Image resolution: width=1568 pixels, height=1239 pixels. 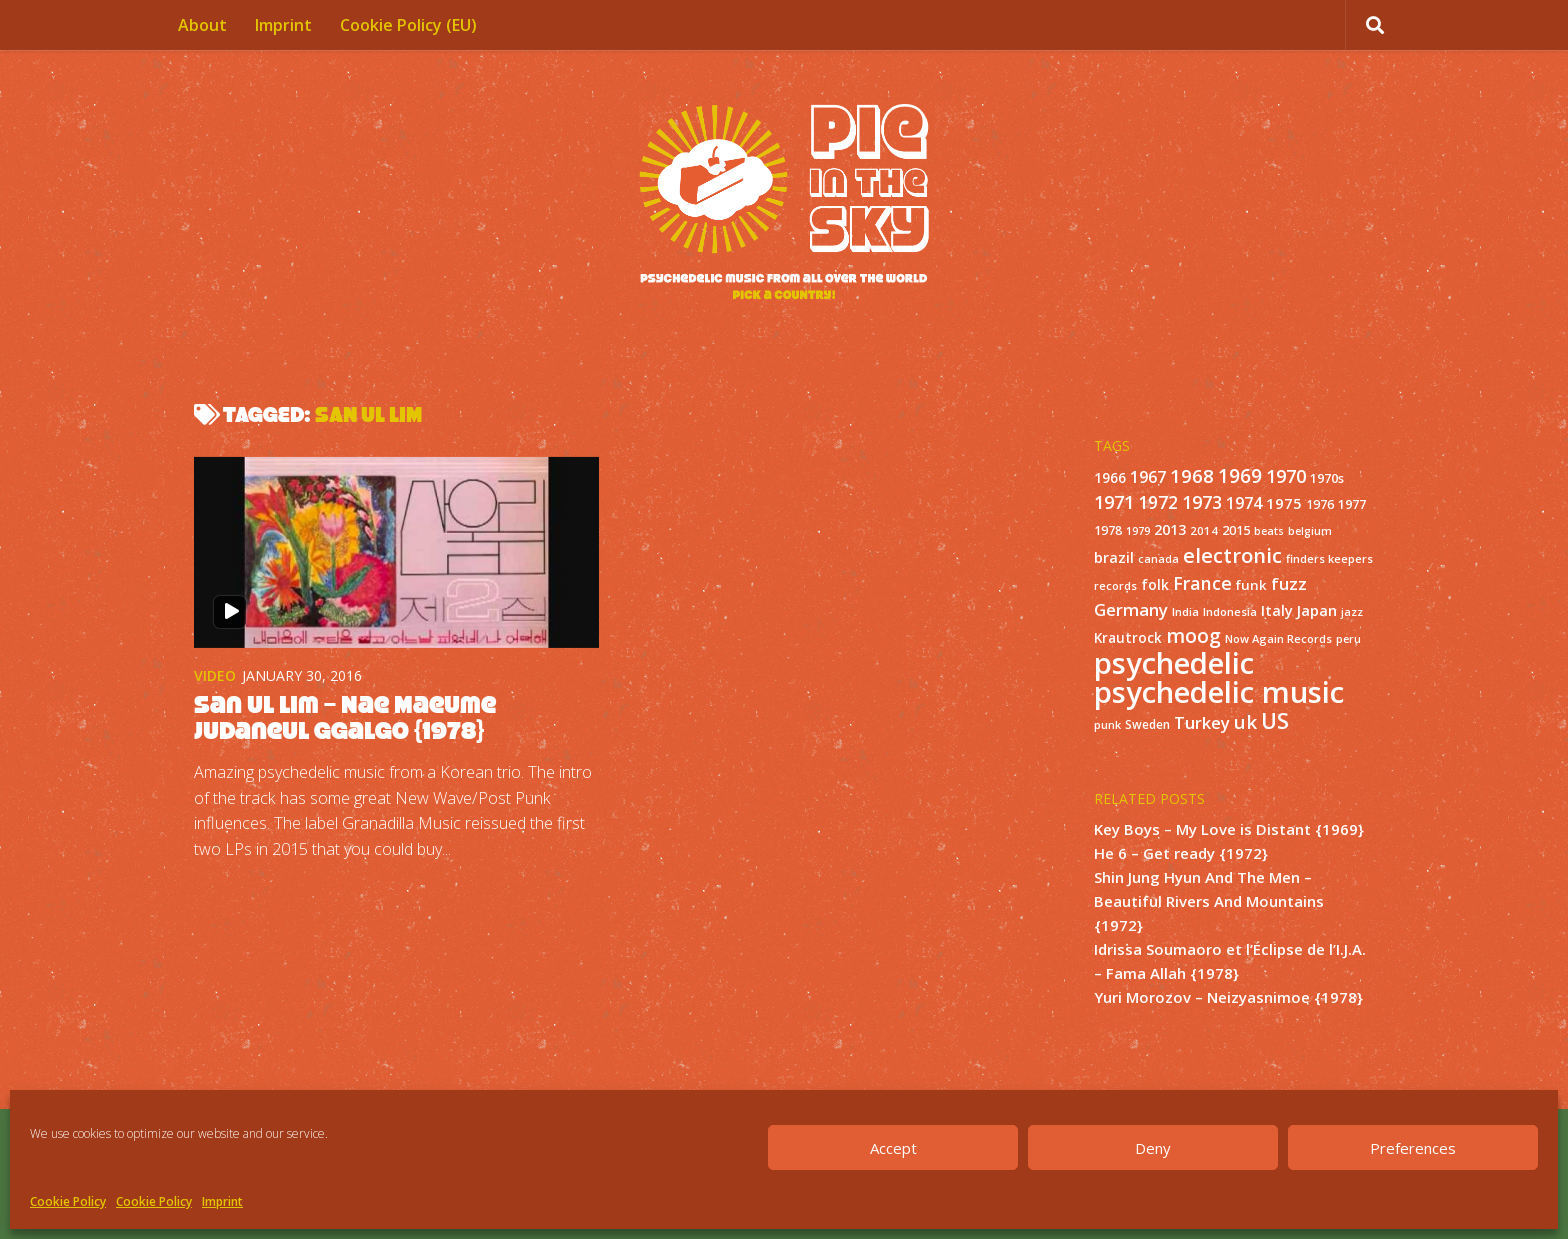 What do you see at coordinates (1320, 504) in the screenshot?
I see `1976 [1976 (14 items)]` at bounding box center [1320, 504].